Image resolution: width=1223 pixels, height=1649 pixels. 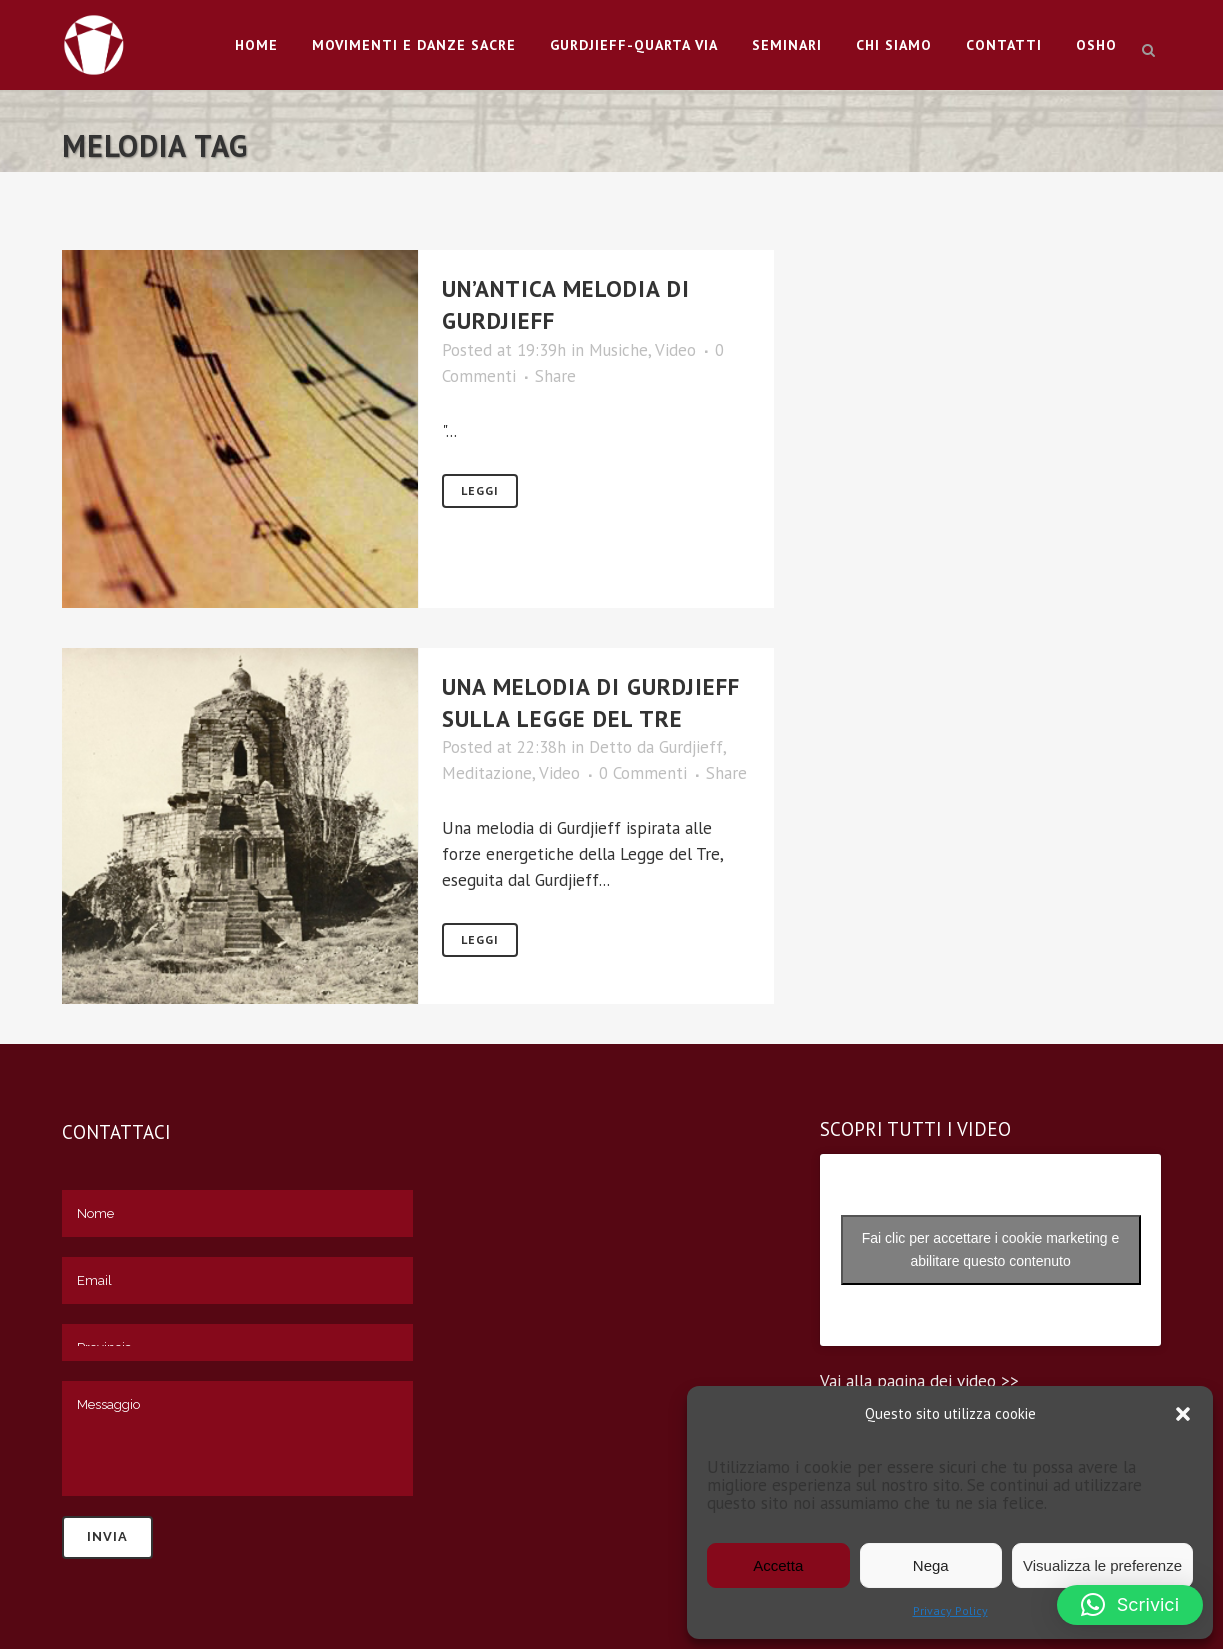 What do you see at coordinates (1102, 1565) in the screenshot?
I see `Visualizza le preferenze` at bounding box center [1102, 1565].